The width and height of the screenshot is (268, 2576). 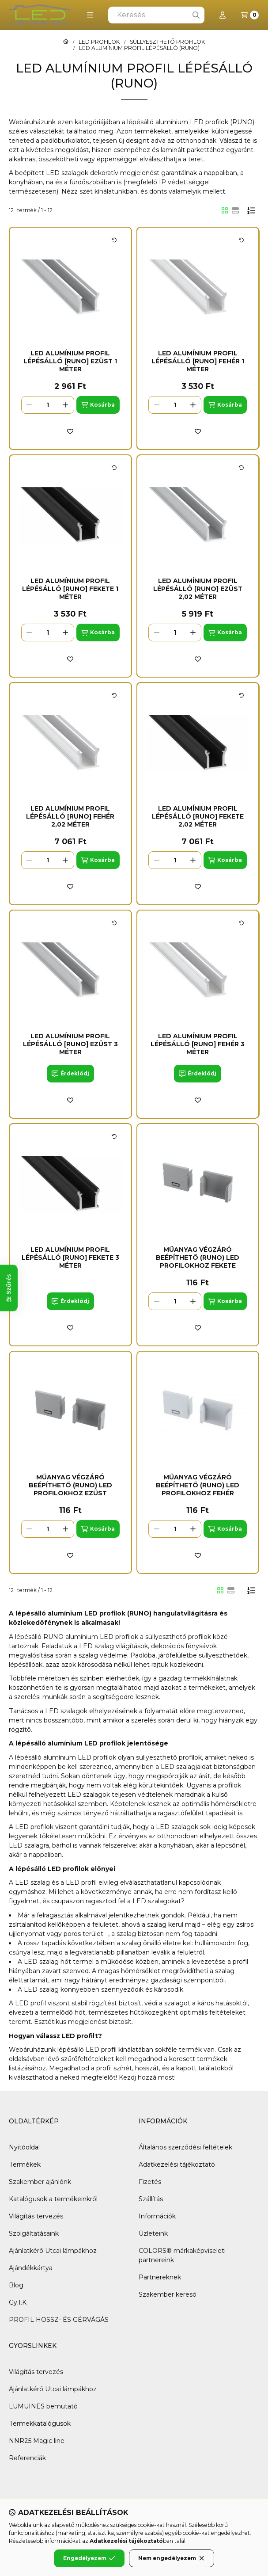 What do you see at coordinates (151, 2199) in the screenshot?
I see `Szállítás` at bounding box center [151, 2199].